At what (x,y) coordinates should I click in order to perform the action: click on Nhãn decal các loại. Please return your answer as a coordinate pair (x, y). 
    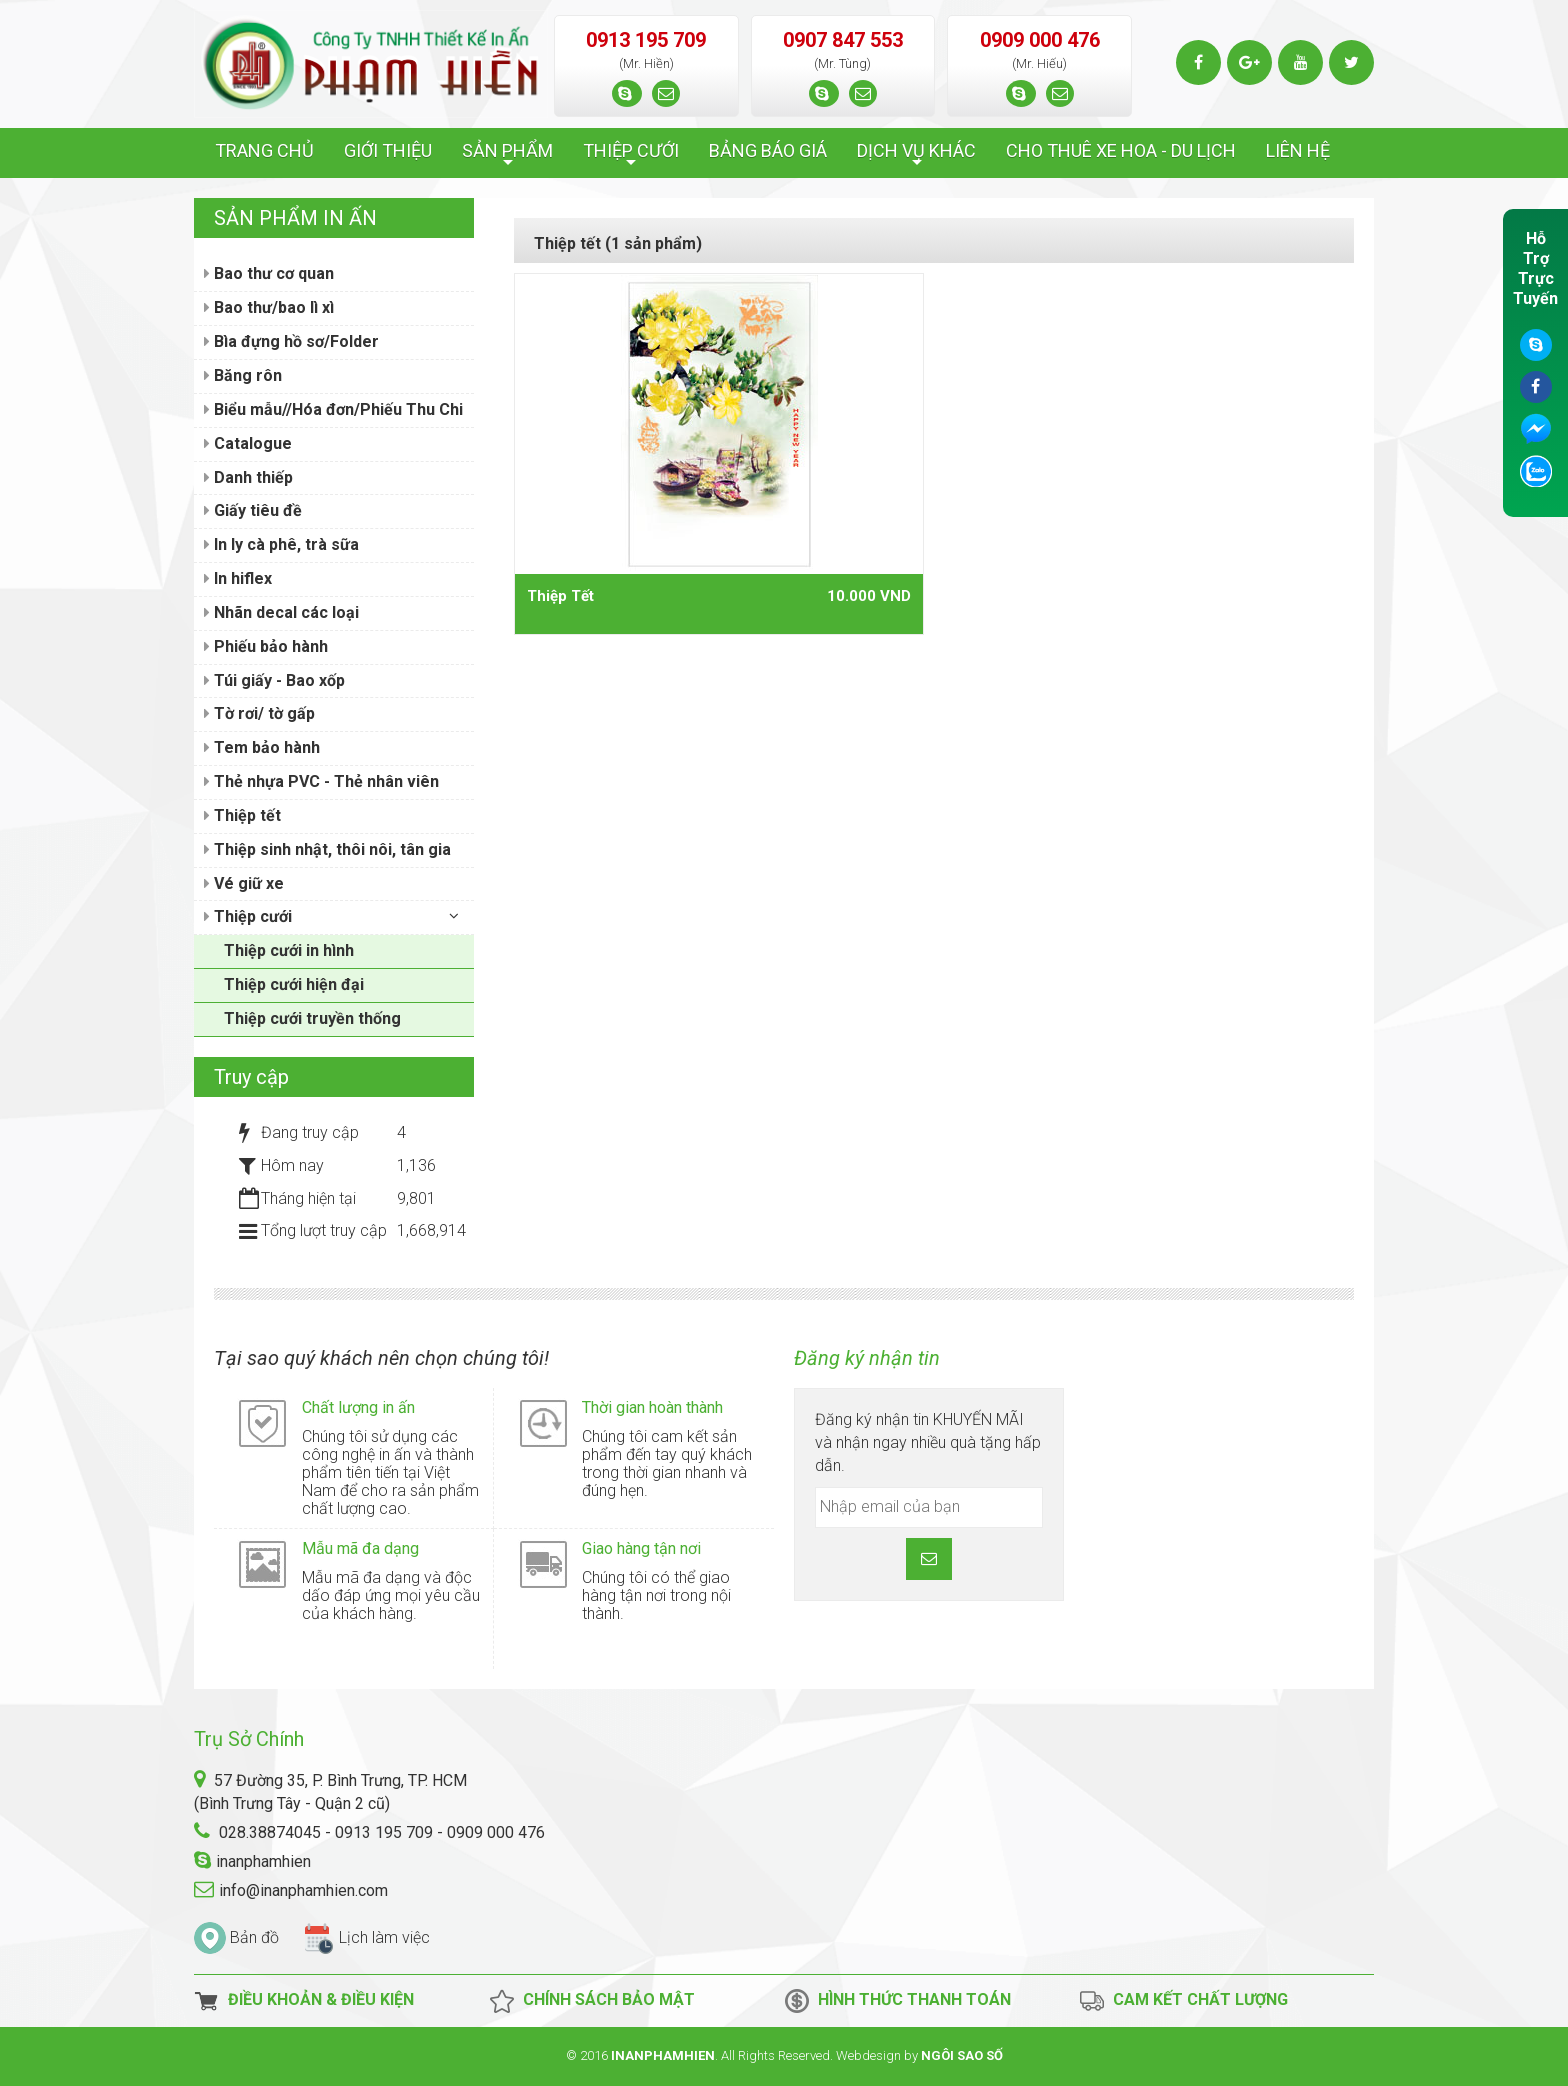
    Looking at the image, I should click on (281, 612).